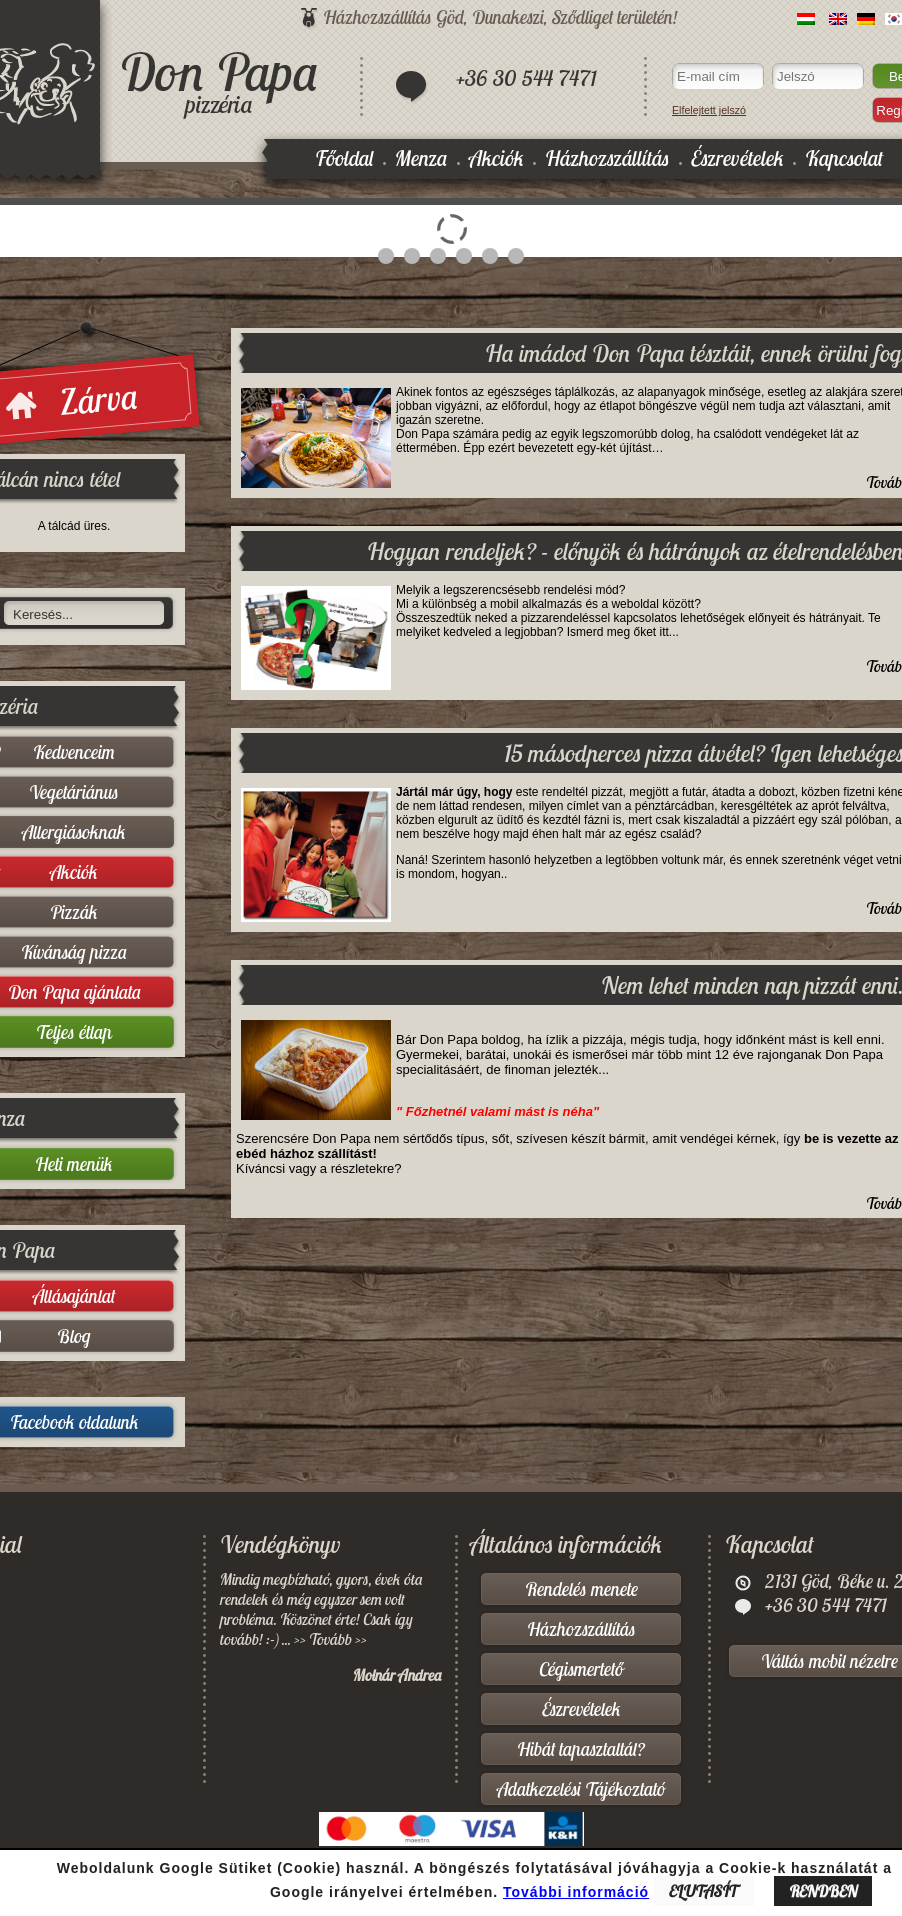  Describe the element at coordinates (581, 1589) in the screenshot. I see `Rendelés menete` at that location.